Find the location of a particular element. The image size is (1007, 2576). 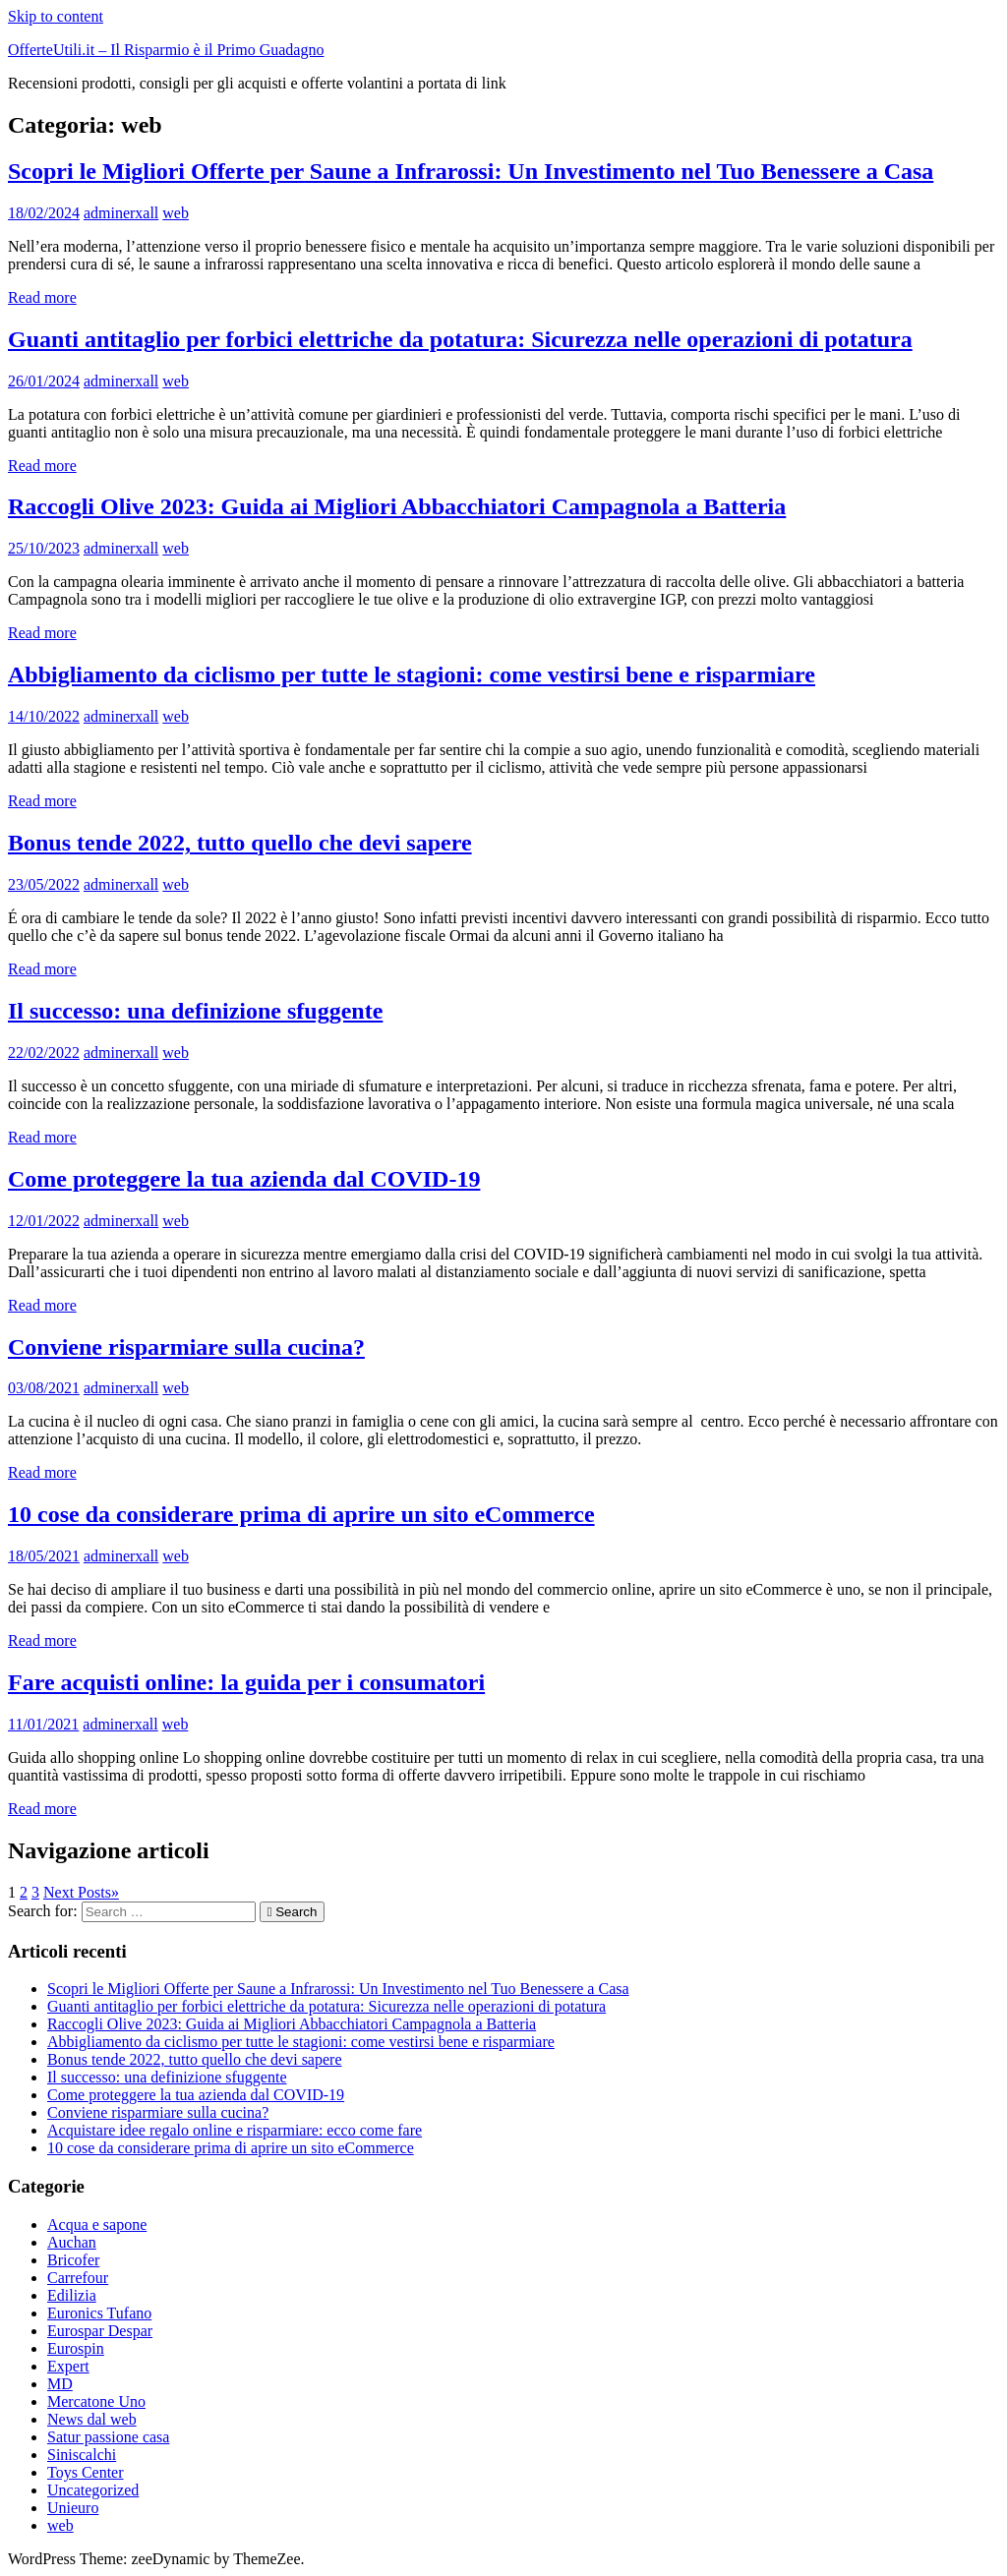

OfferteUtili.it – Il Risparmio è il Primo Guadagno is located at coordinates (166, 49).